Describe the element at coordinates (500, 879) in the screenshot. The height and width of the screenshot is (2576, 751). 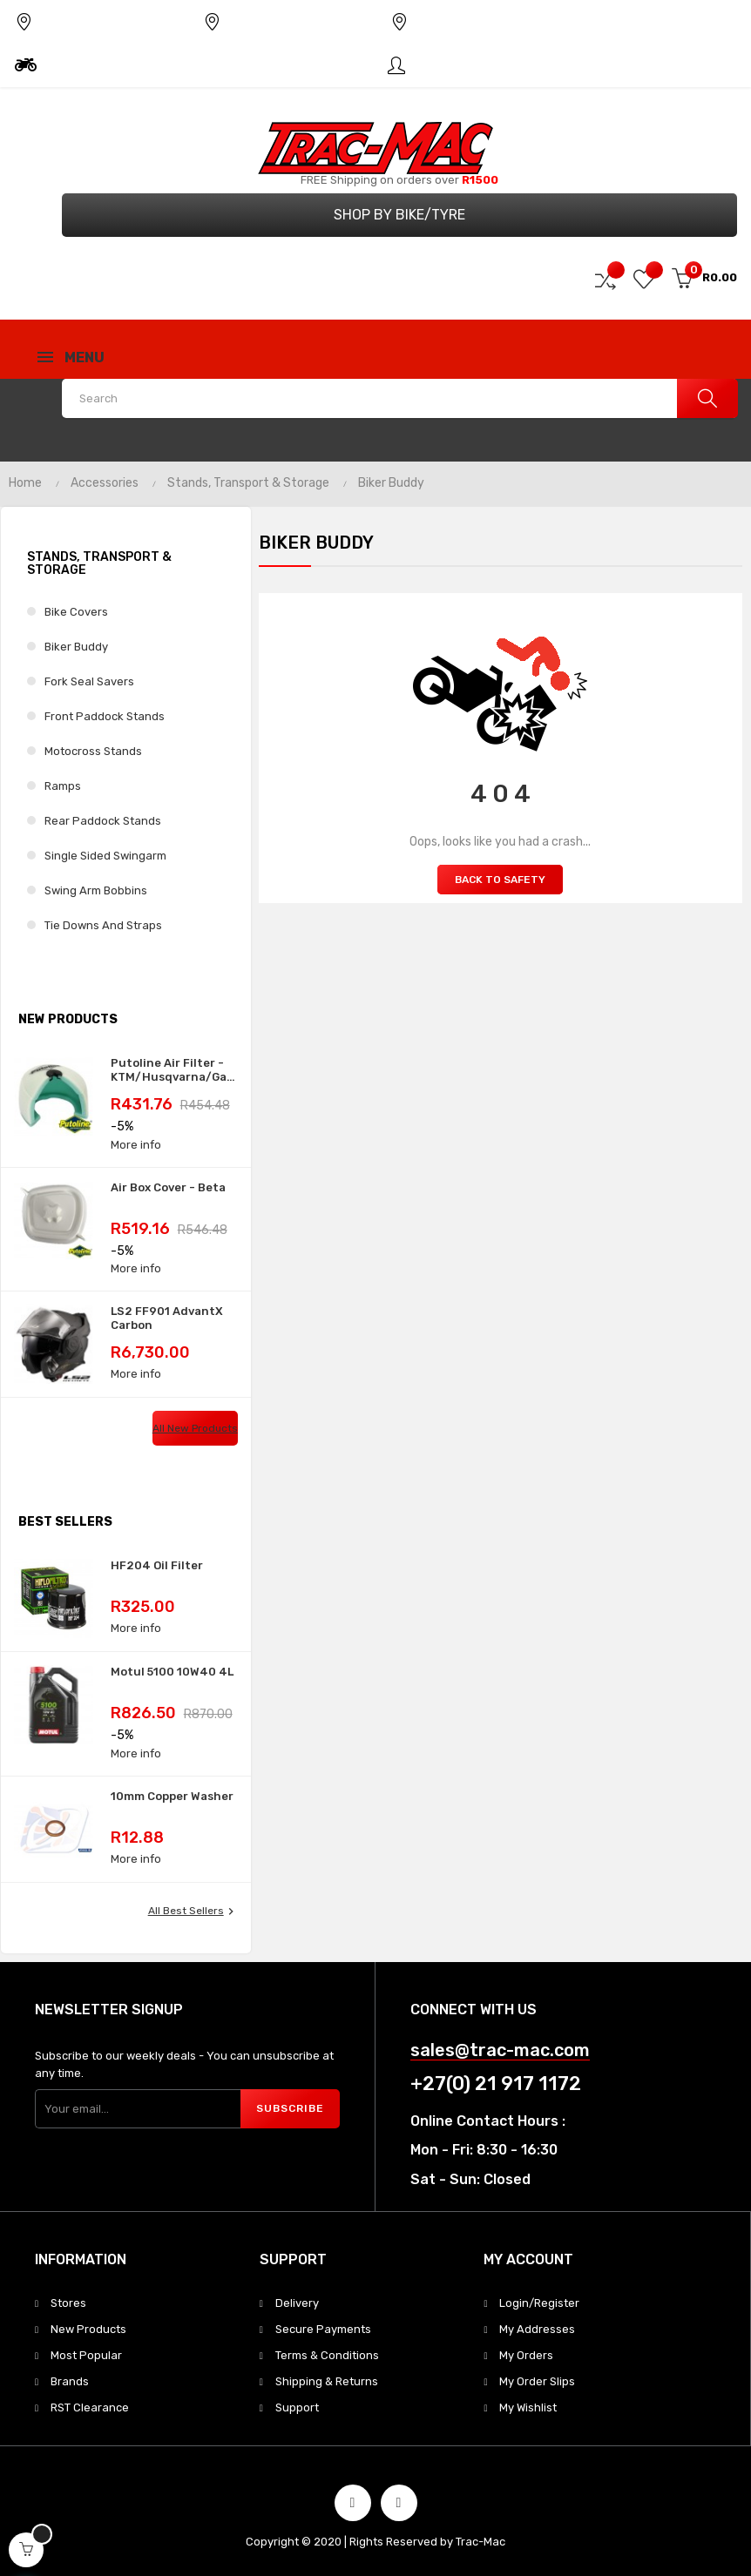
I see `Back to Safety` at that location.